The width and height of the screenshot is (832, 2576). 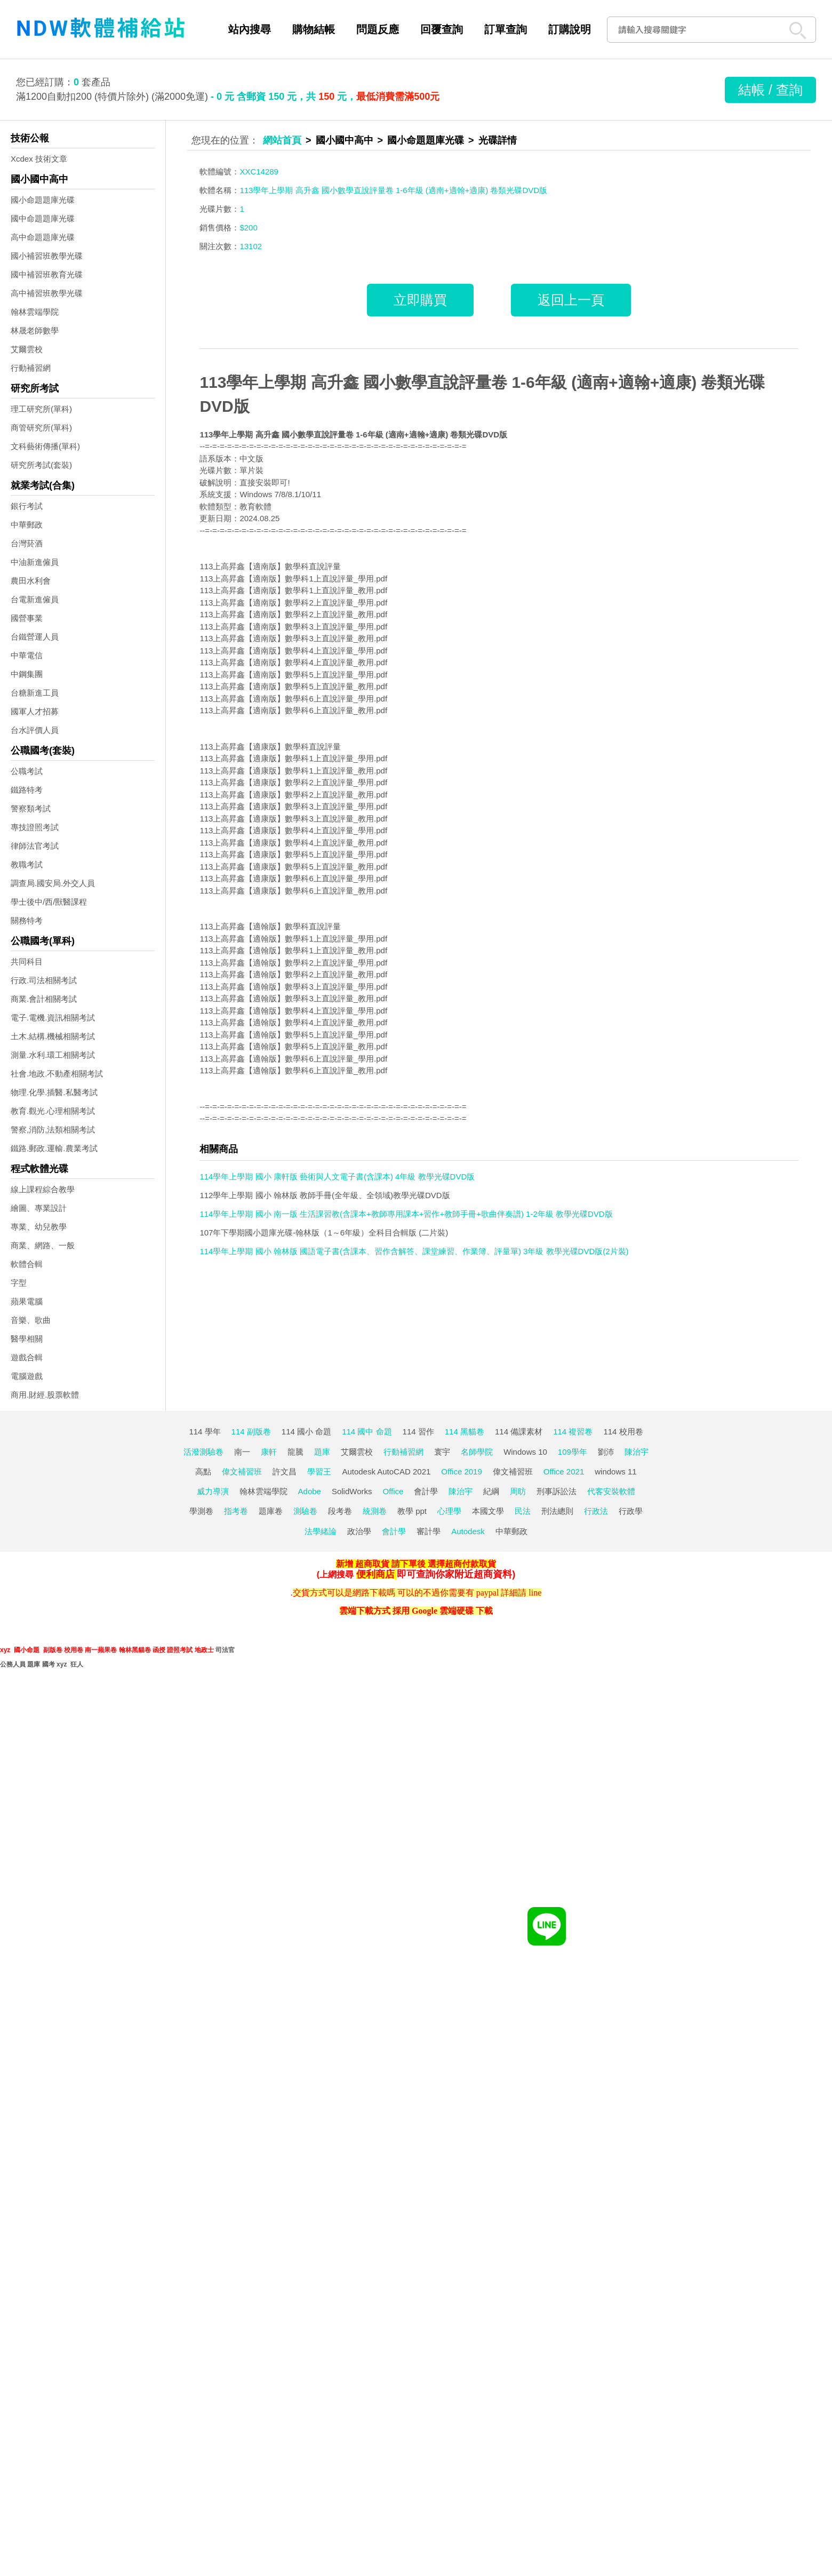 I want to click on 訂單查詢, so click(x=505, y=29).